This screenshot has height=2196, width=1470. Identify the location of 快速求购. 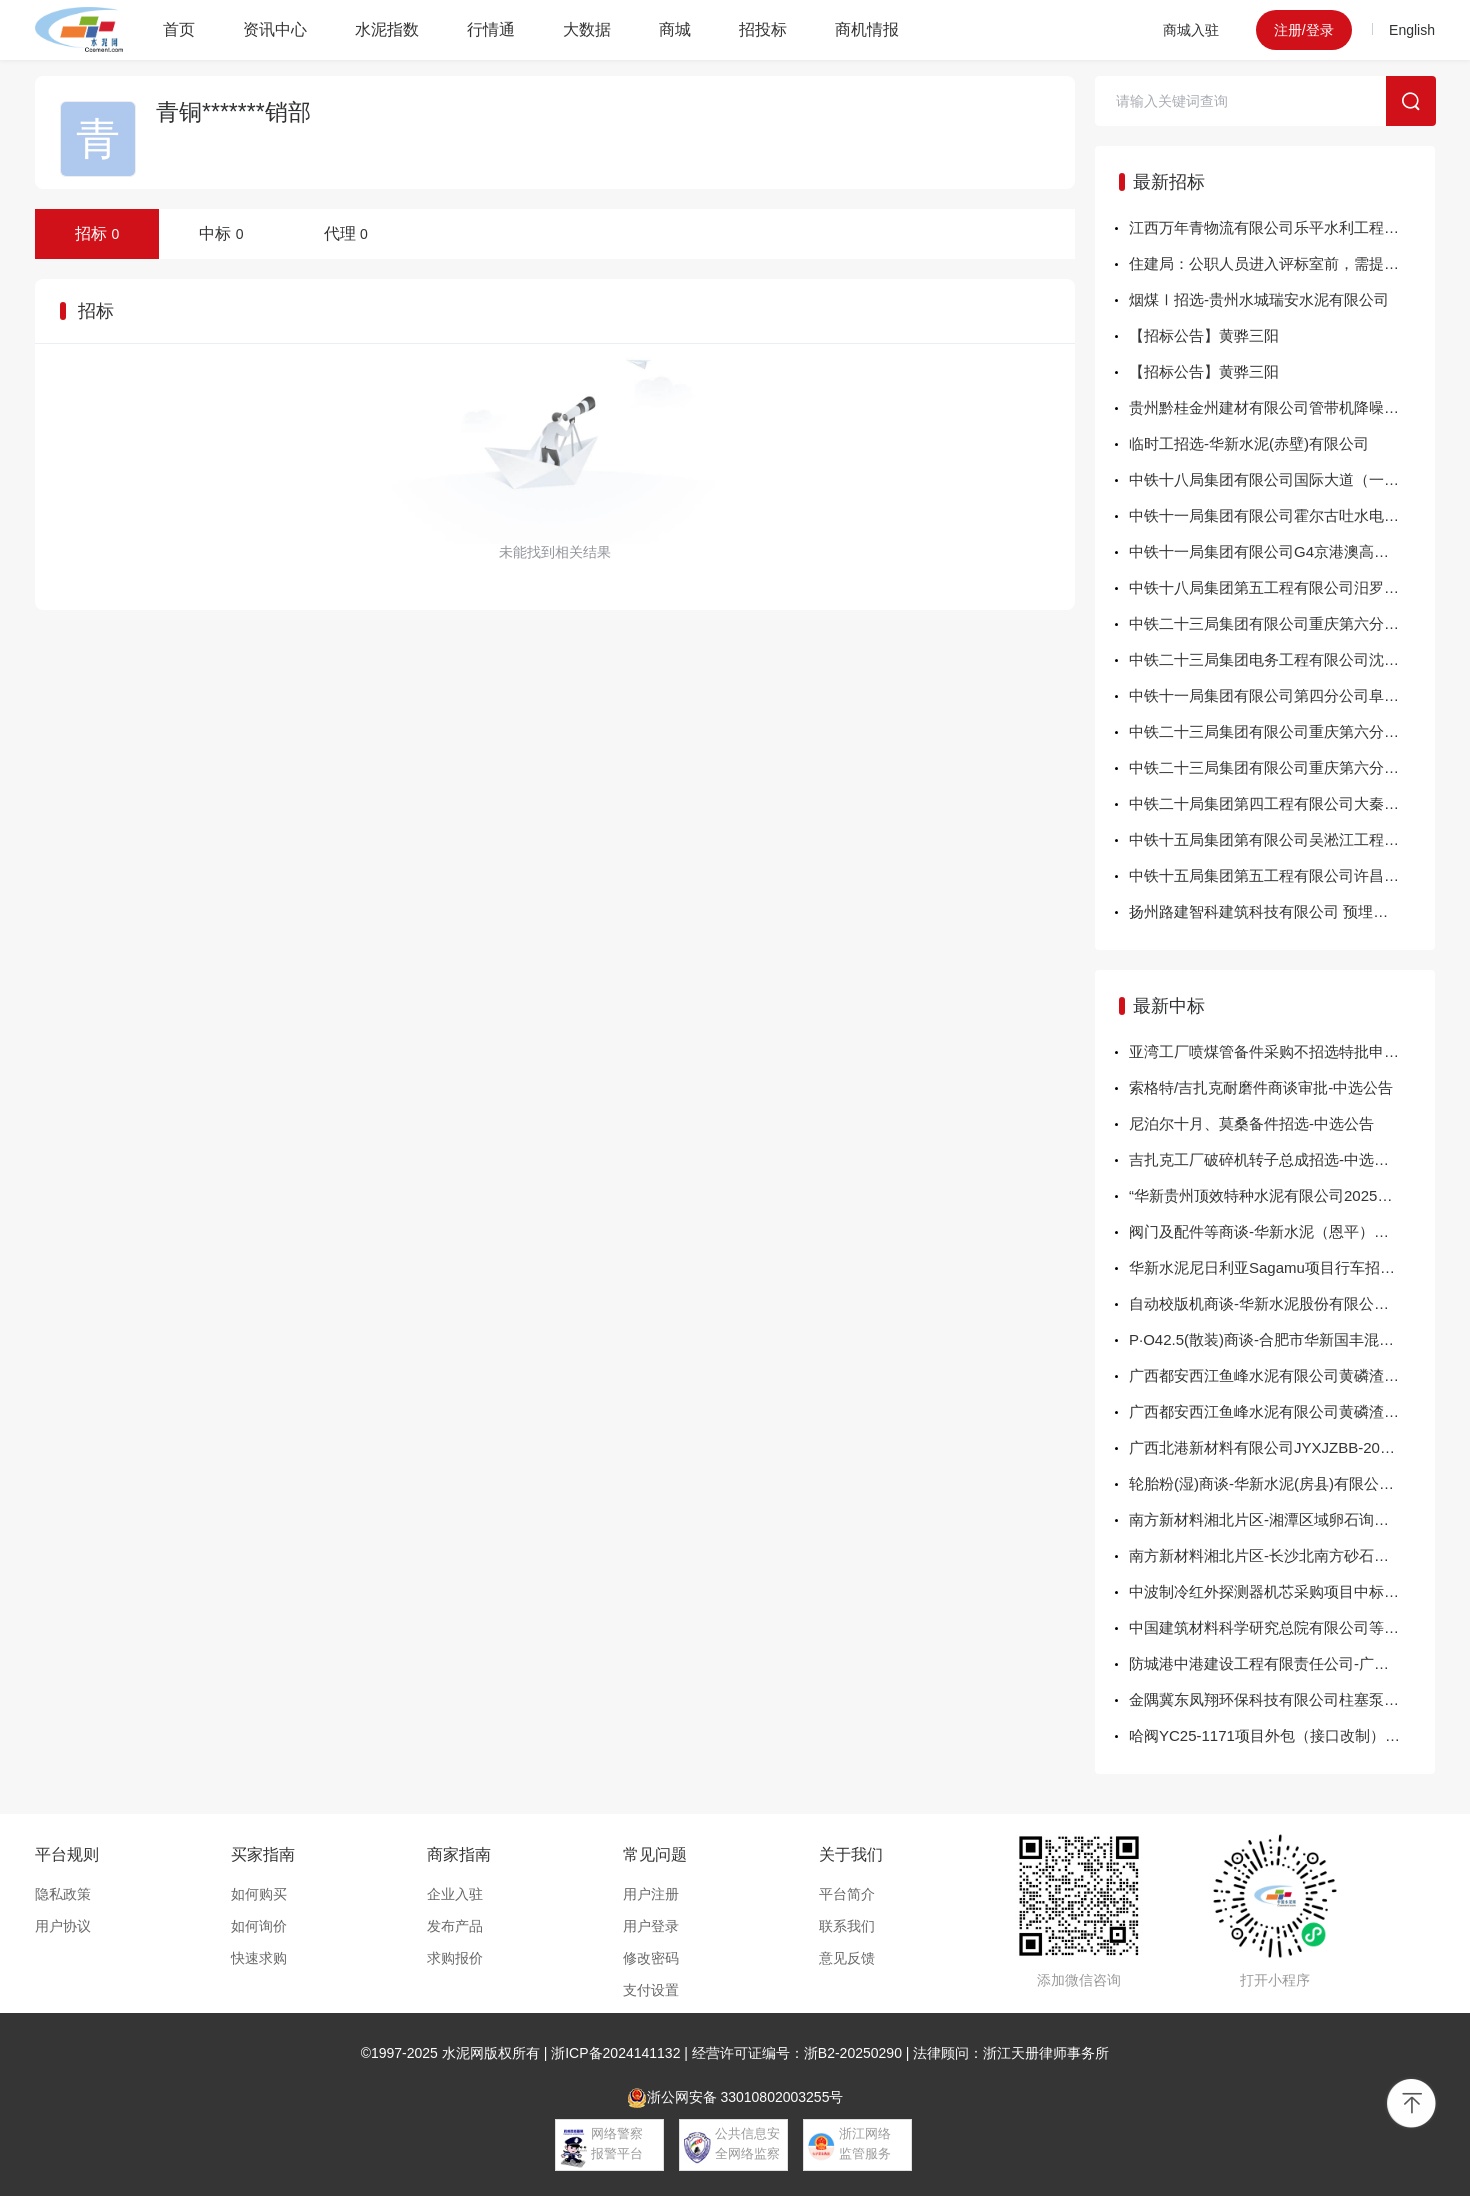
(259, 1958).